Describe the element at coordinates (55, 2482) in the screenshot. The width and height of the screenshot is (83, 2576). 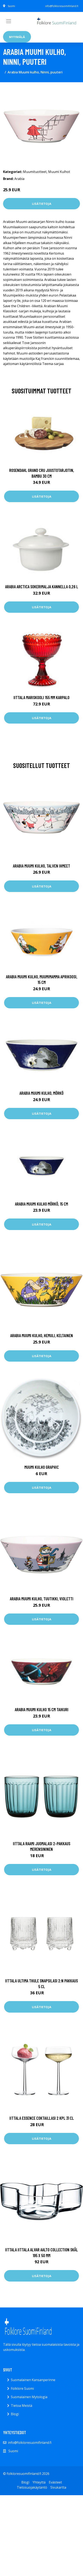
I see `Evästeet` at that location.